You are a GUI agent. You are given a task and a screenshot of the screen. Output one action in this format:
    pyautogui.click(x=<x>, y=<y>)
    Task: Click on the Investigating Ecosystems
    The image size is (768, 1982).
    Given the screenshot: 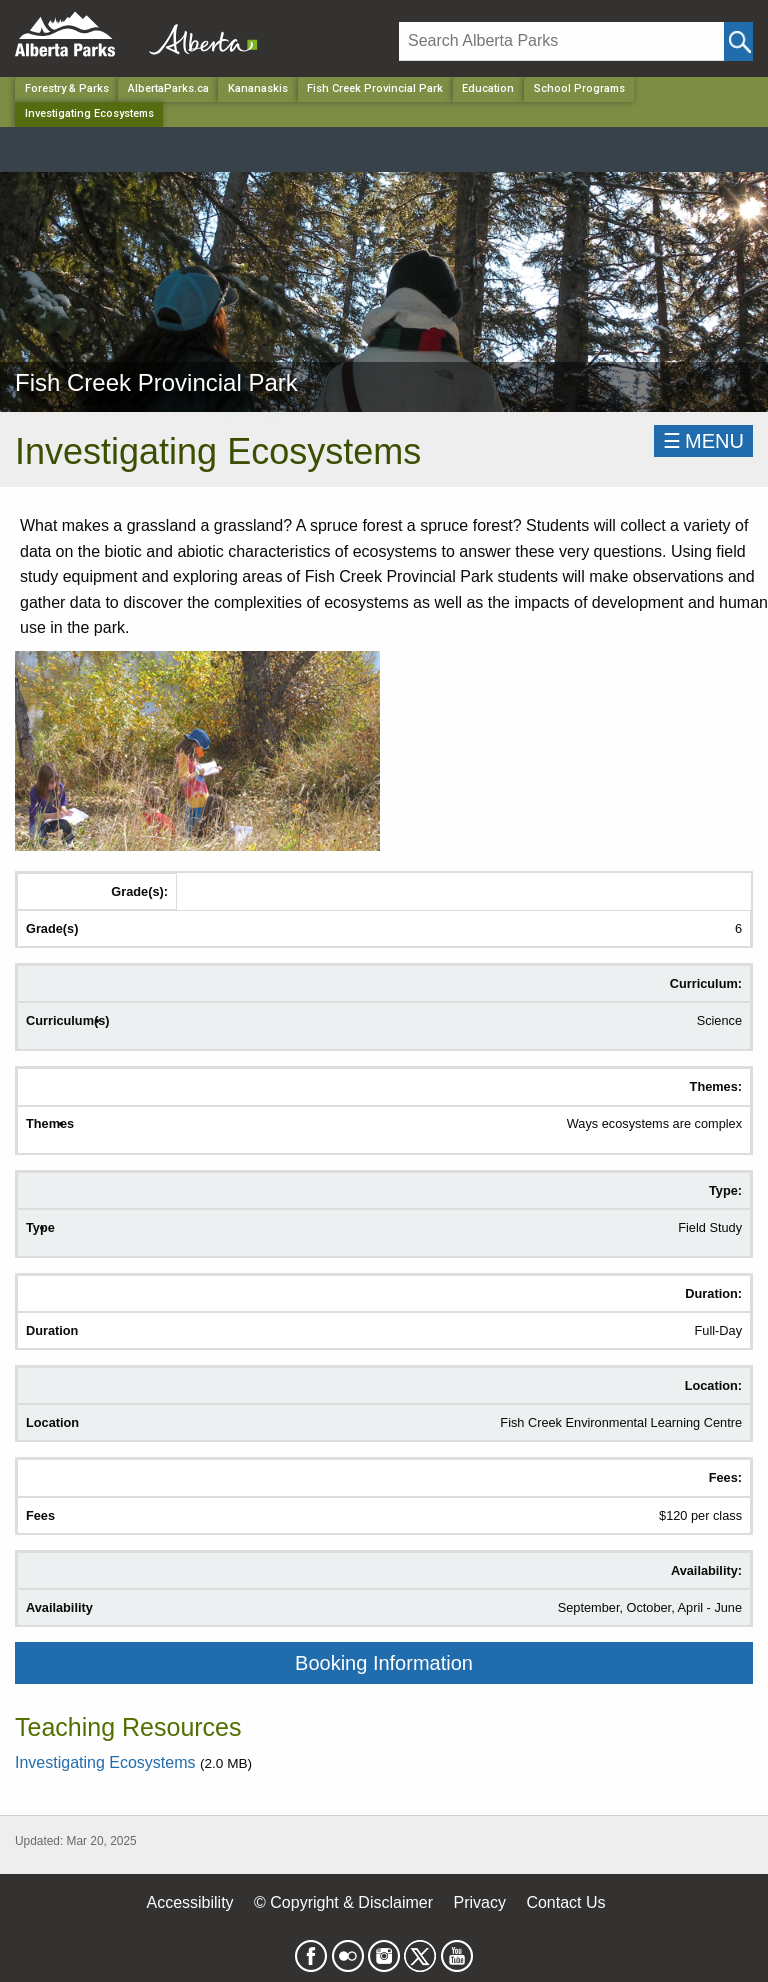 What is the action you would take?
    pyautogui.click(x=107, y=1762)
    